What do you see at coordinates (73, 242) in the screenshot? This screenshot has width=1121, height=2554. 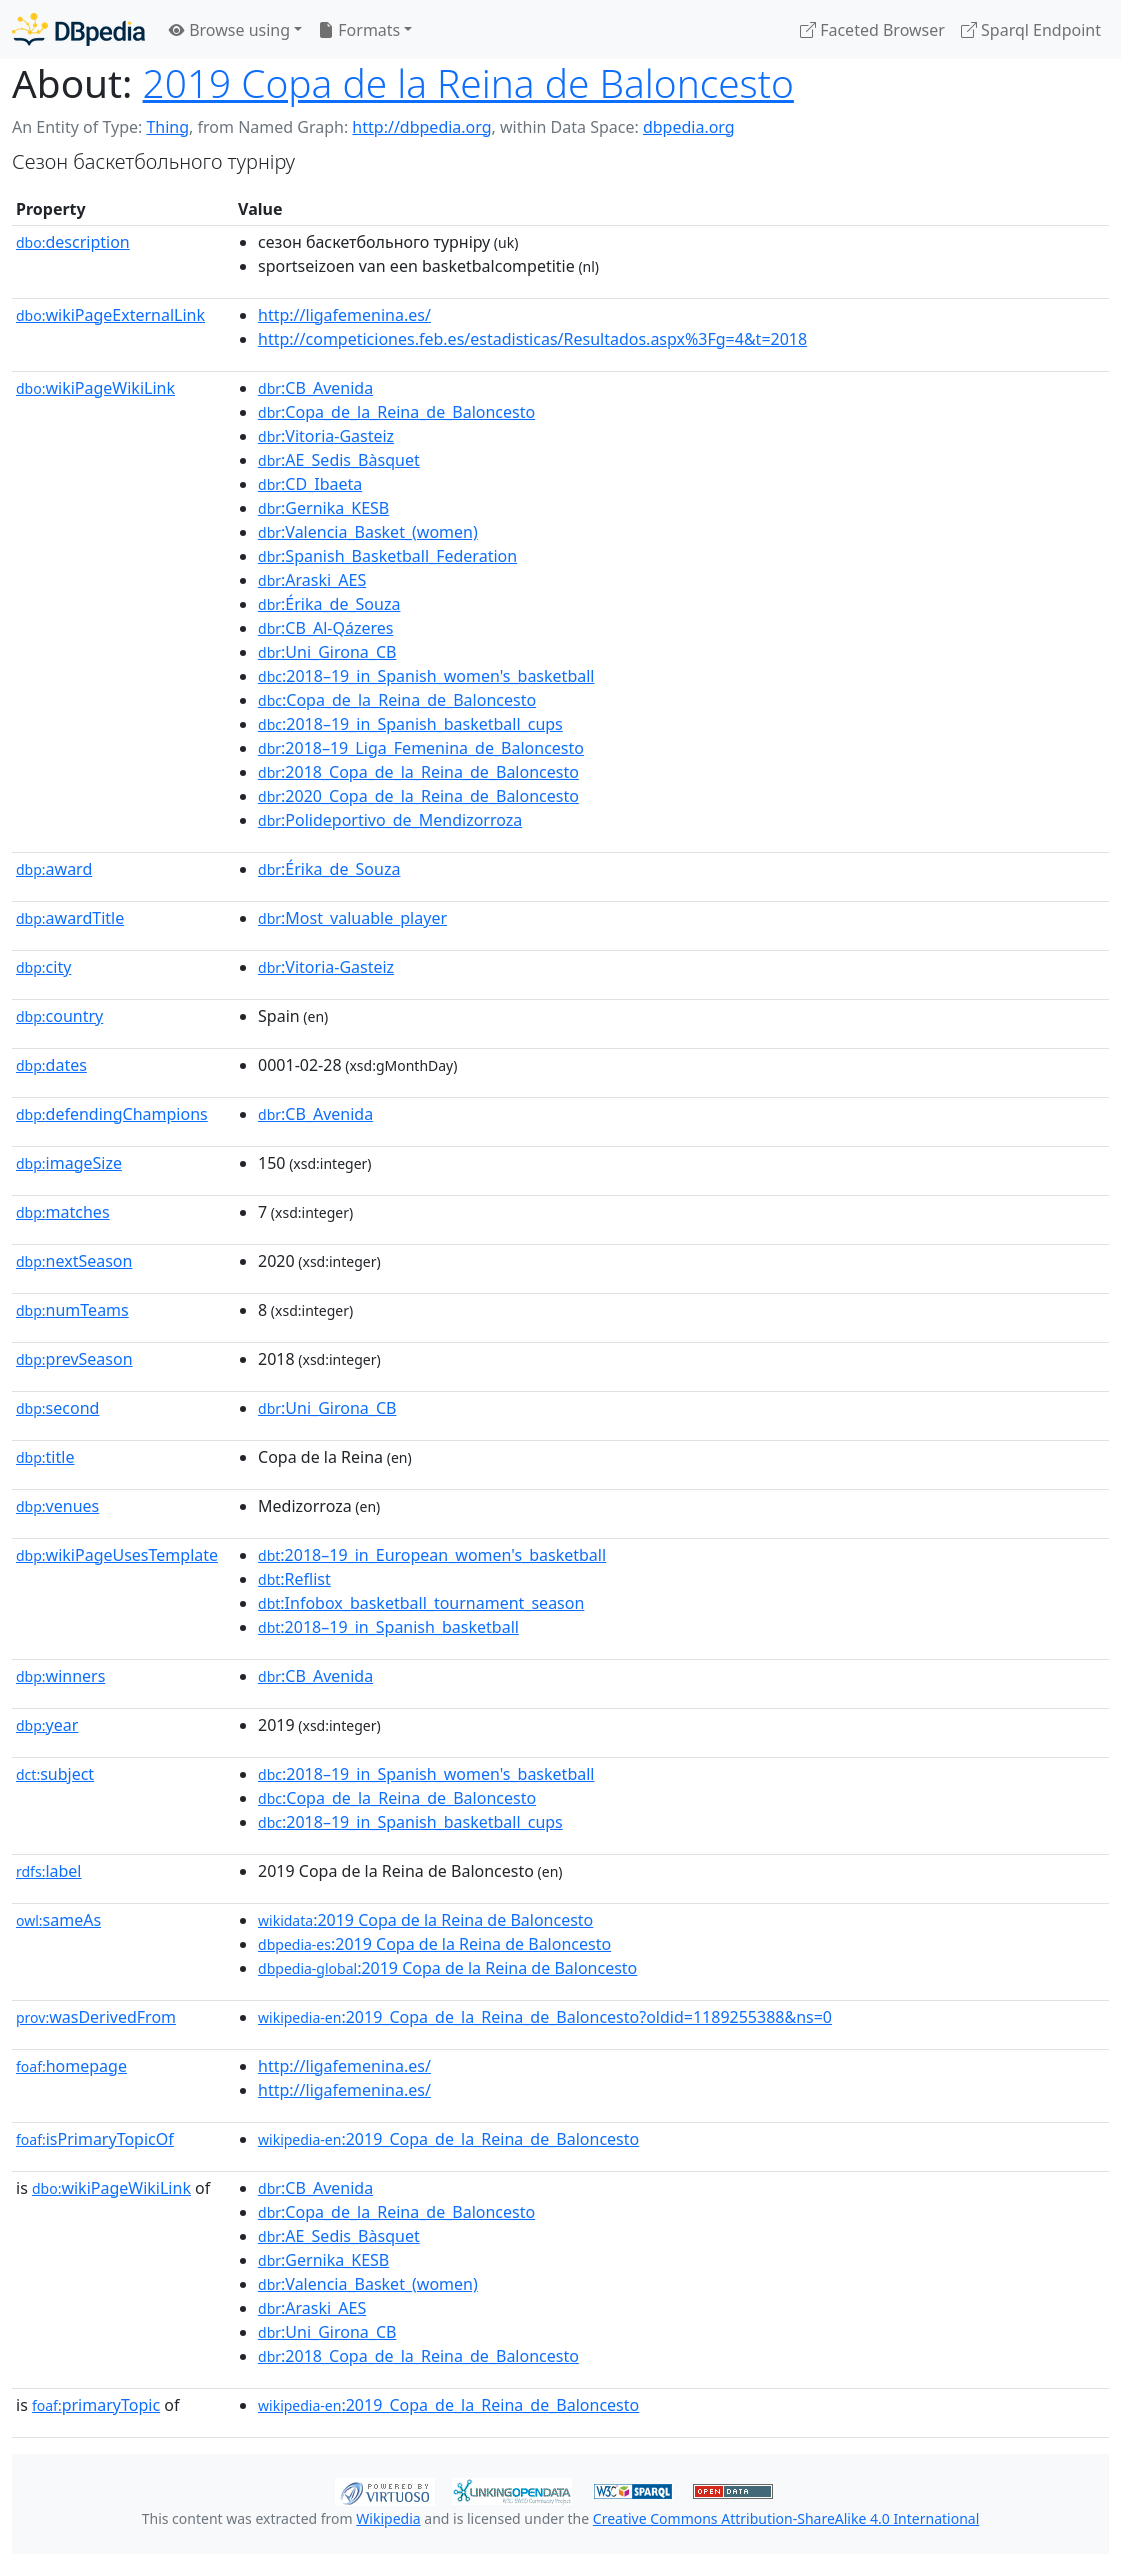 I see `description` at bounding box center [73, 242].